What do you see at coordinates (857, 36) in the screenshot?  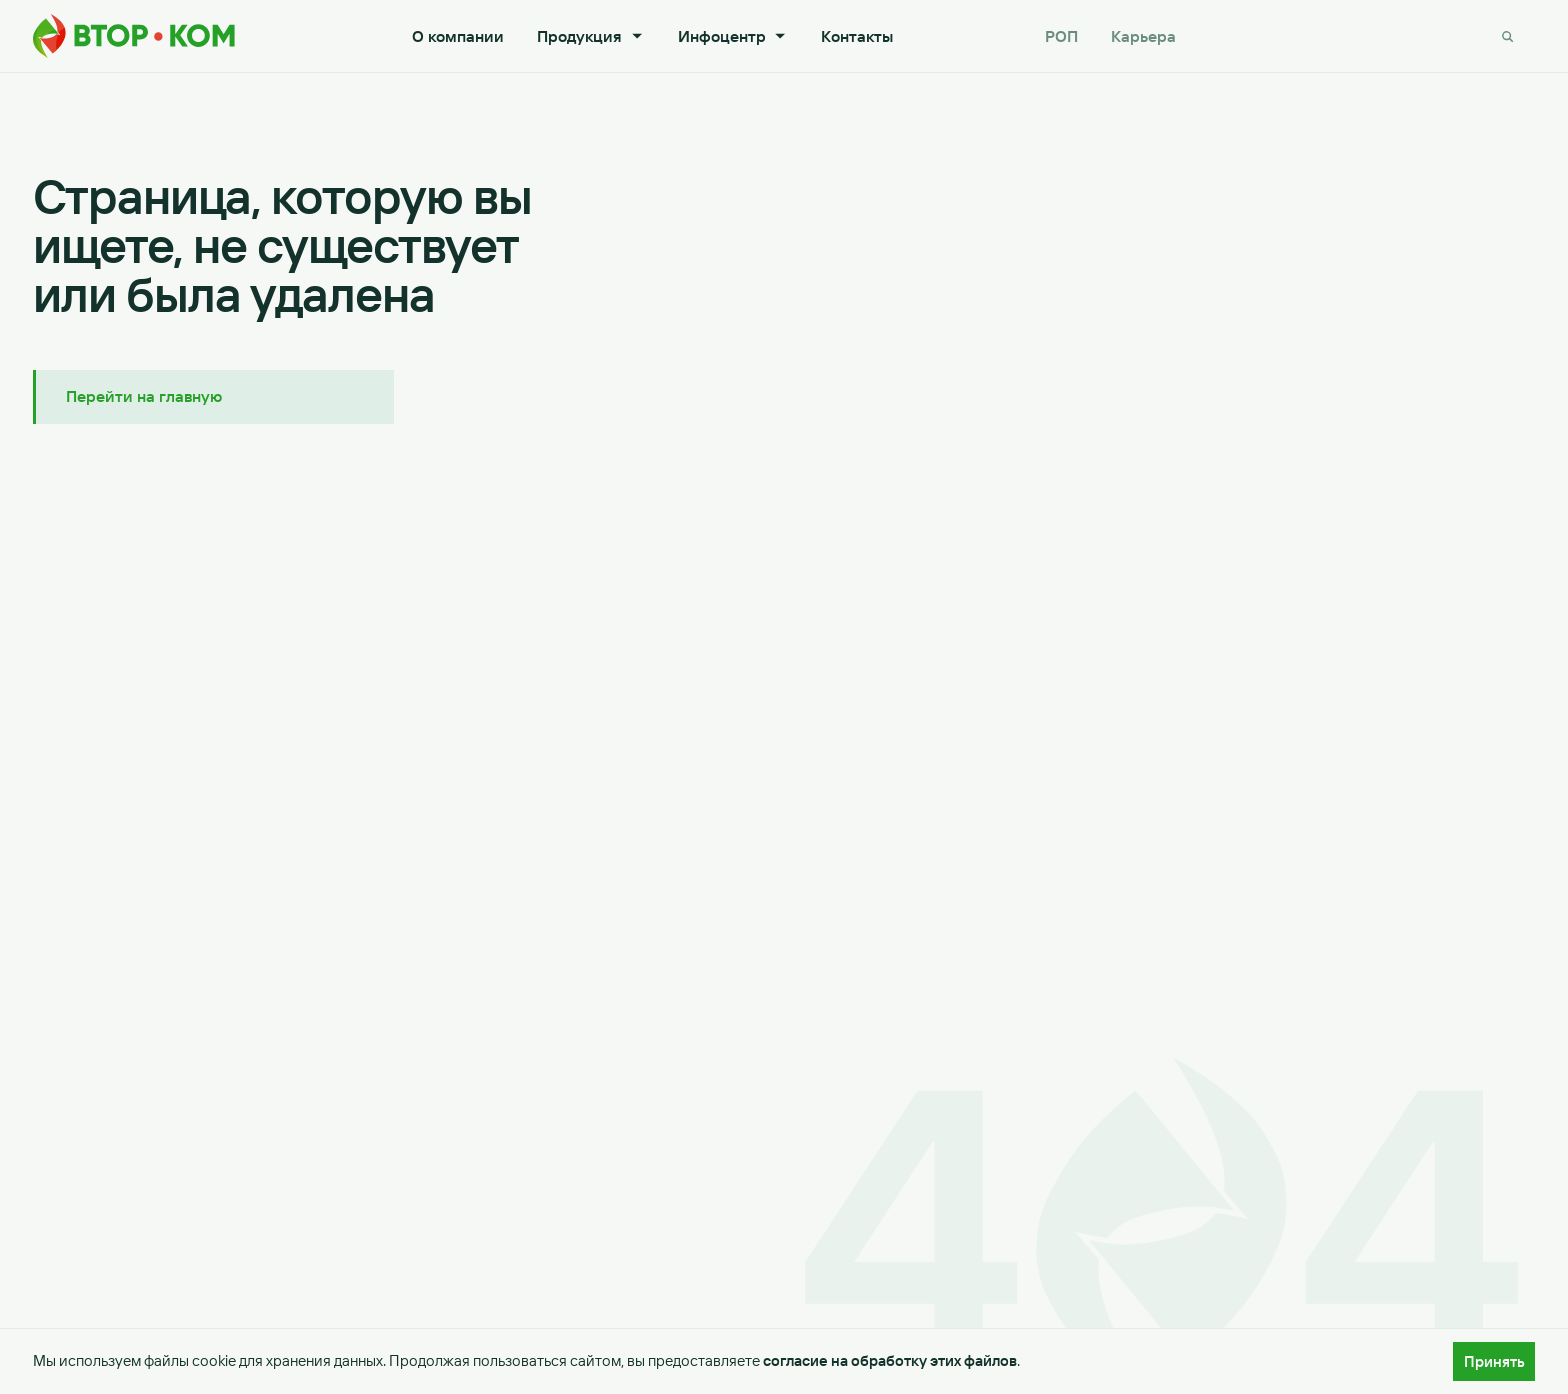 I see `Контакты` at bounding box center [857, 36].